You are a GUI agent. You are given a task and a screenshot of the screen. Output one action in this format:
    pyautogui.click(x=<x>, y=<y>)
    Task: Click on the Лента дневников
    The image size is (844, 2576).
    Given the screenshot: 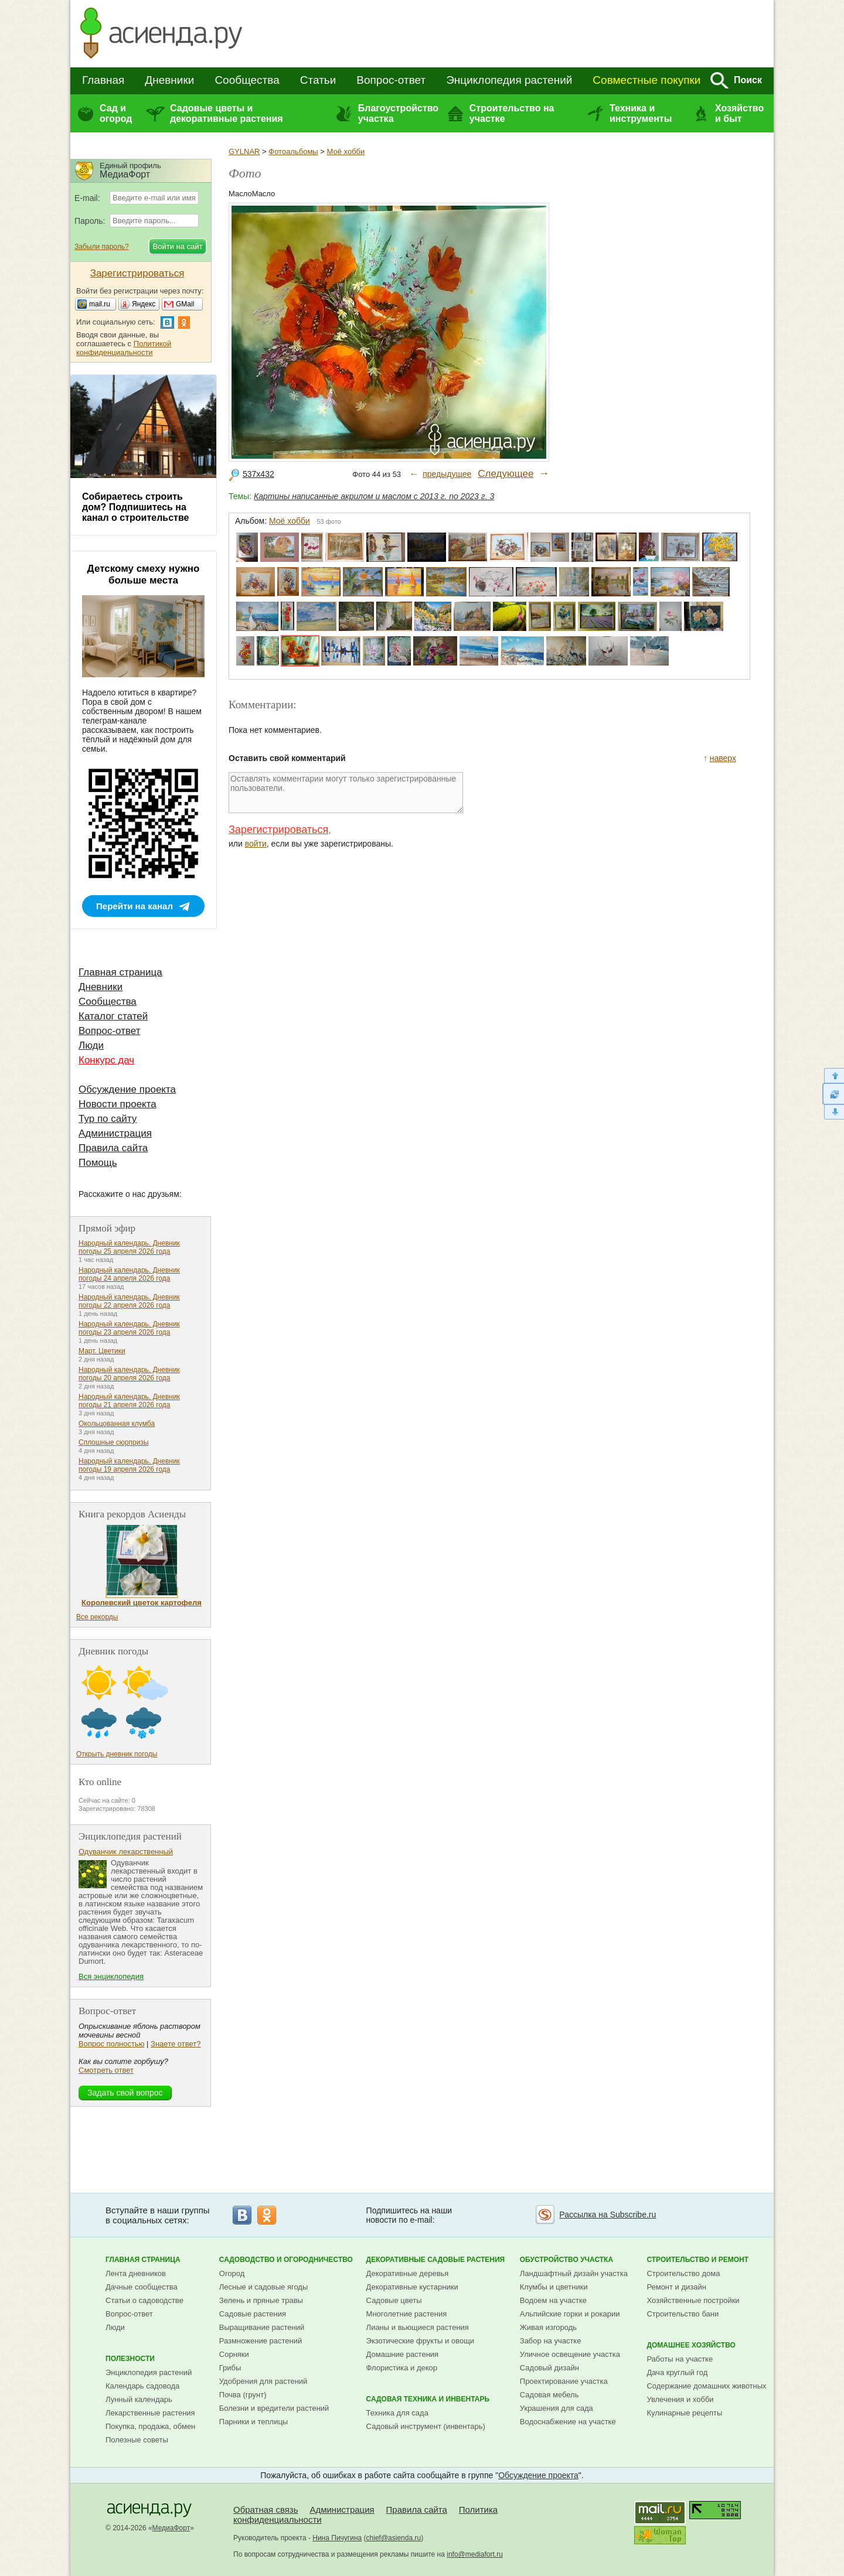 What is the action you would take?
    pyautogui.click(x=136, y=2273)
    